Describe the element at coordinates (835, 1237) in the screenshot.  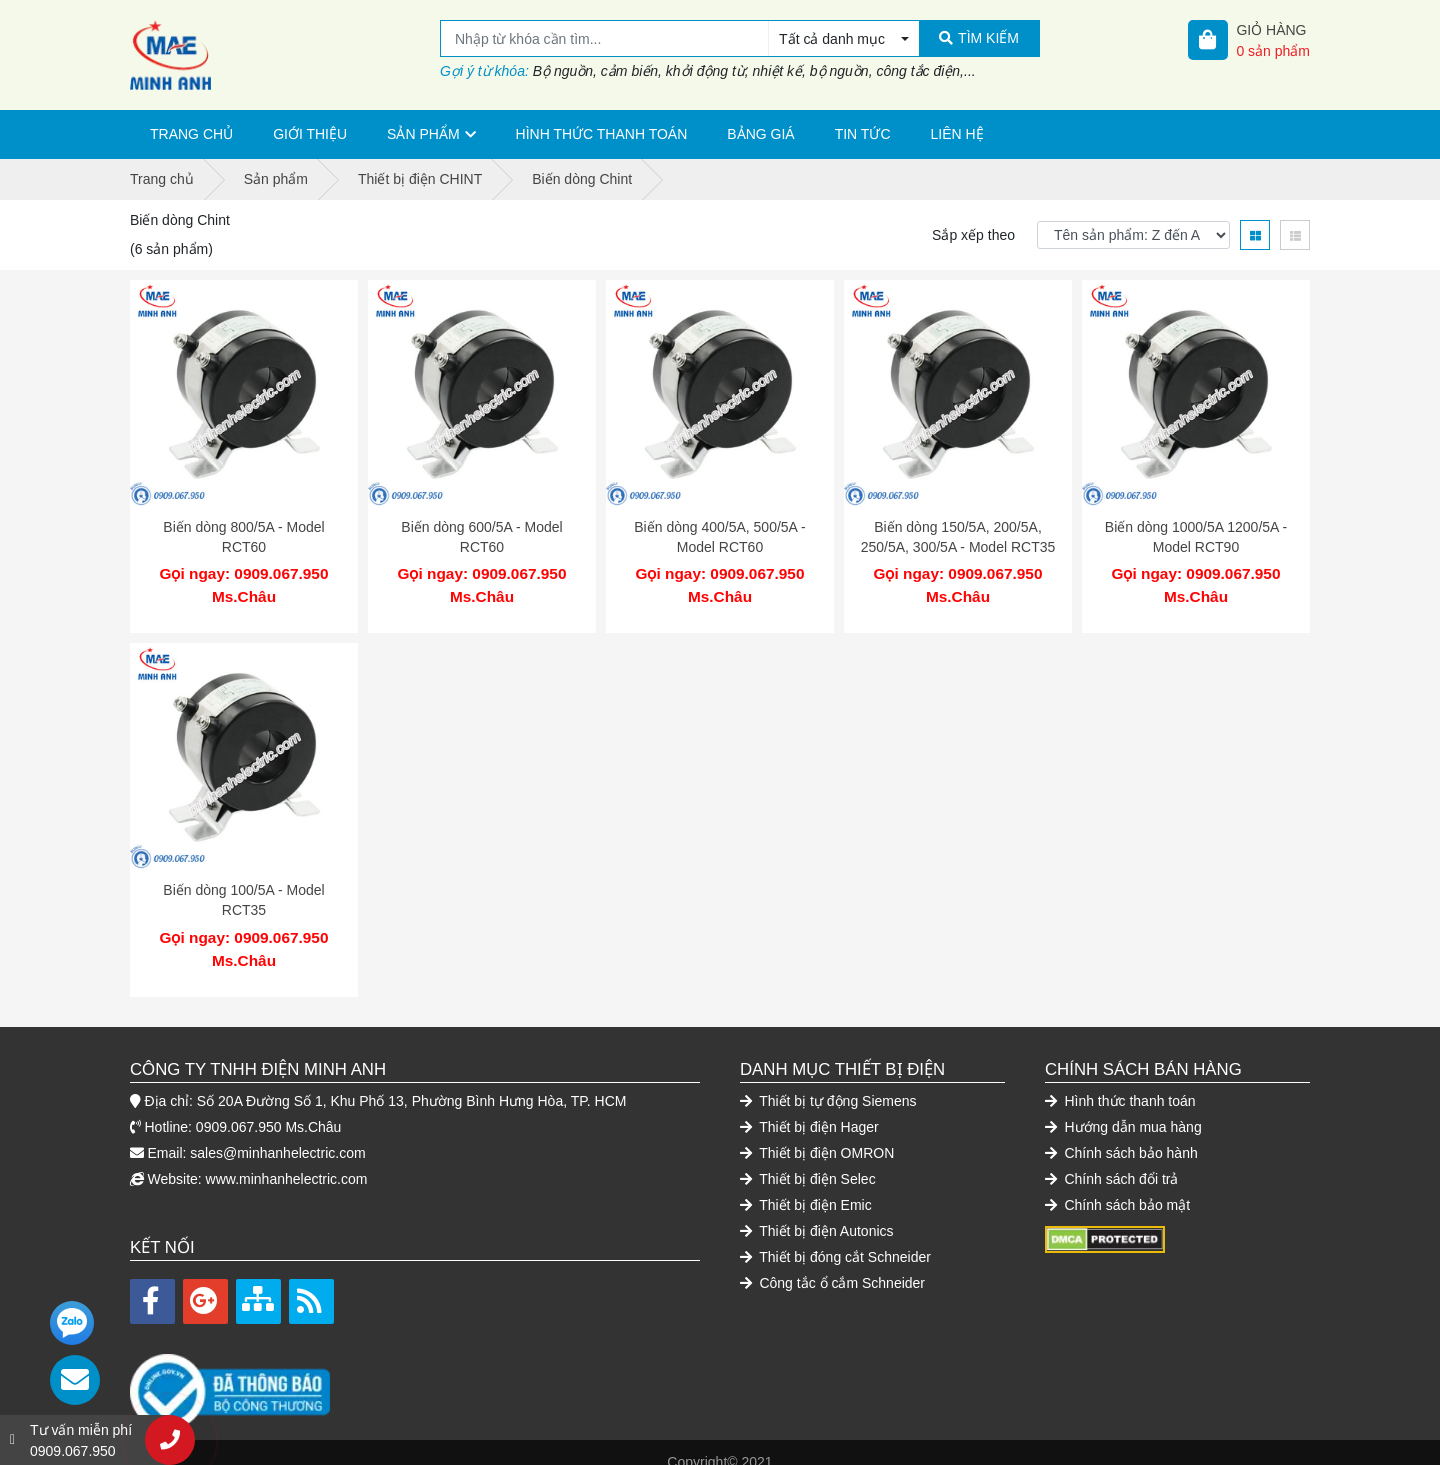
I see `Thiết bị đóng cắt Schneider` at that location.